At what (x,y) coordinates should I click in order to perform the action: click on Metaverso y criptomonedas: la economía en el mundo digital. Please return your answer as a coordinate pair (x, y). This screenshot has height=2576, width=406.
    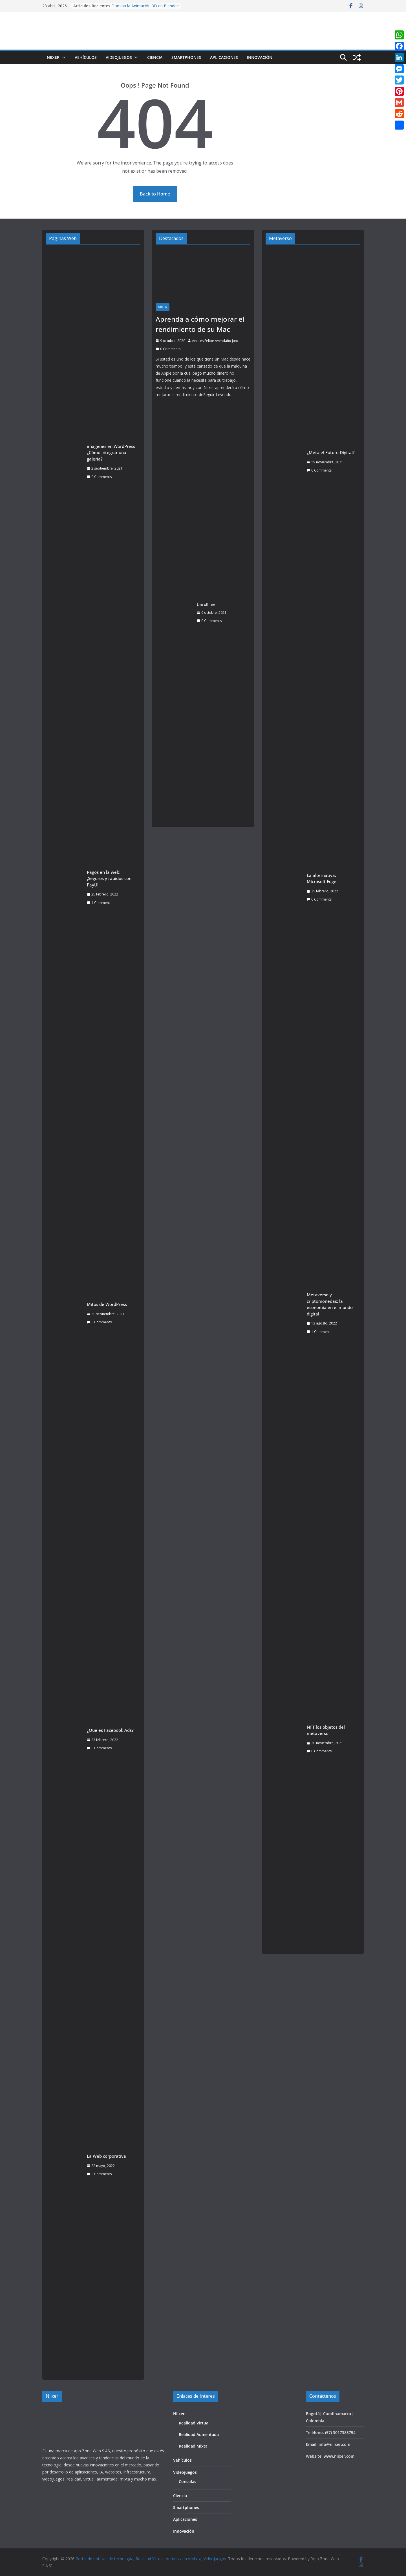
    Looking at the image, I should click on (330, 1304).